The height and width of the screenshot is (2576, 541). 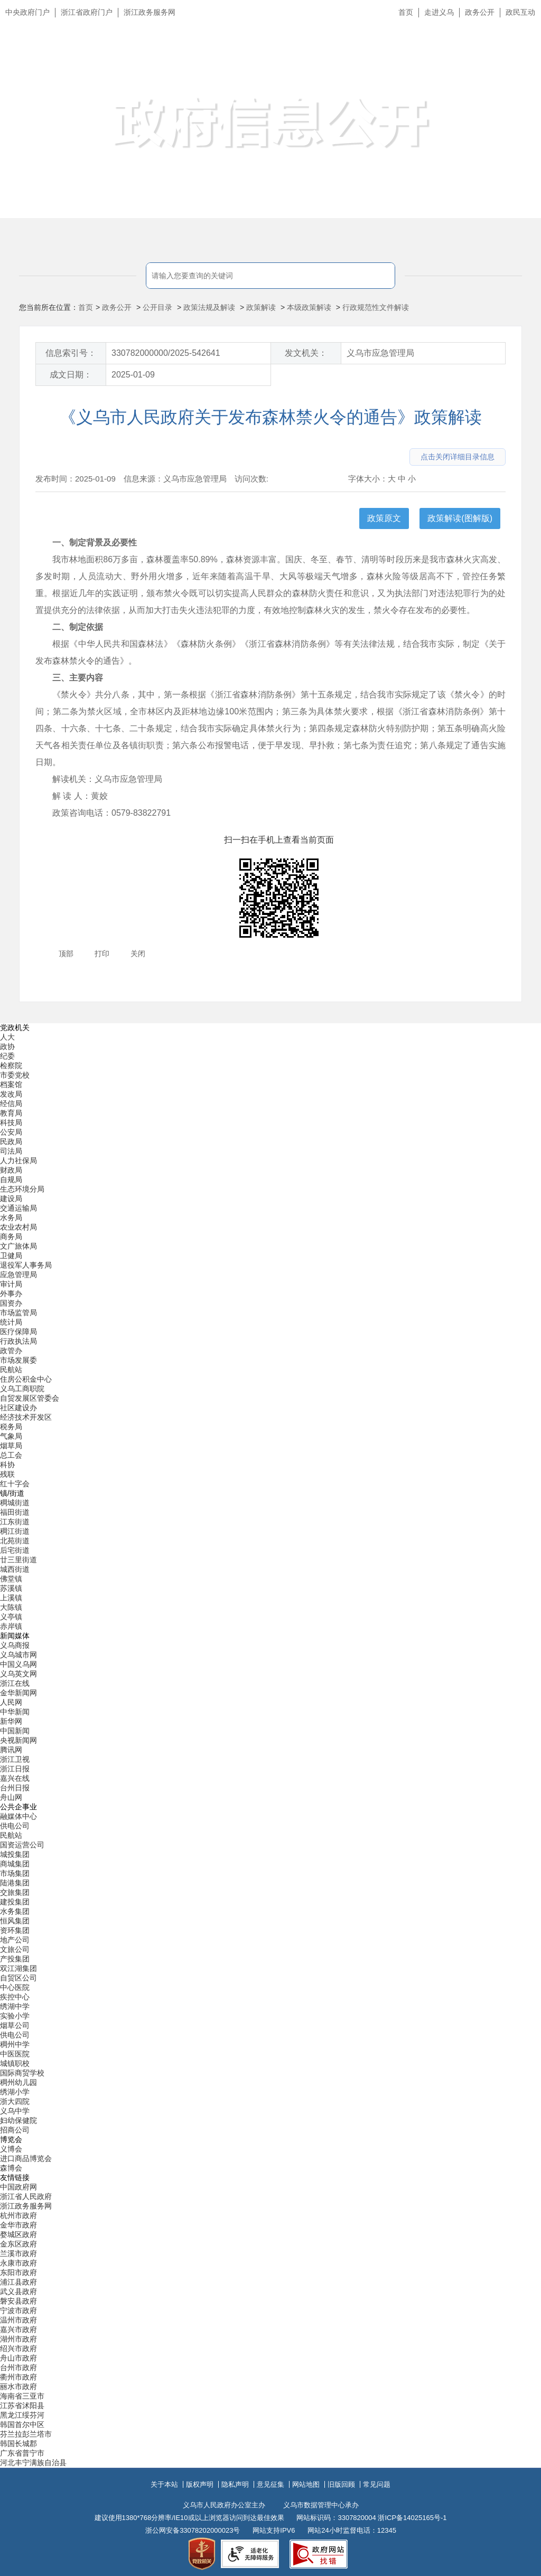 What do you see at coordinates (412, 2518) in the screenshot?
I see `浙ICP备14025165号-1` at bounding box center [412, 2518].